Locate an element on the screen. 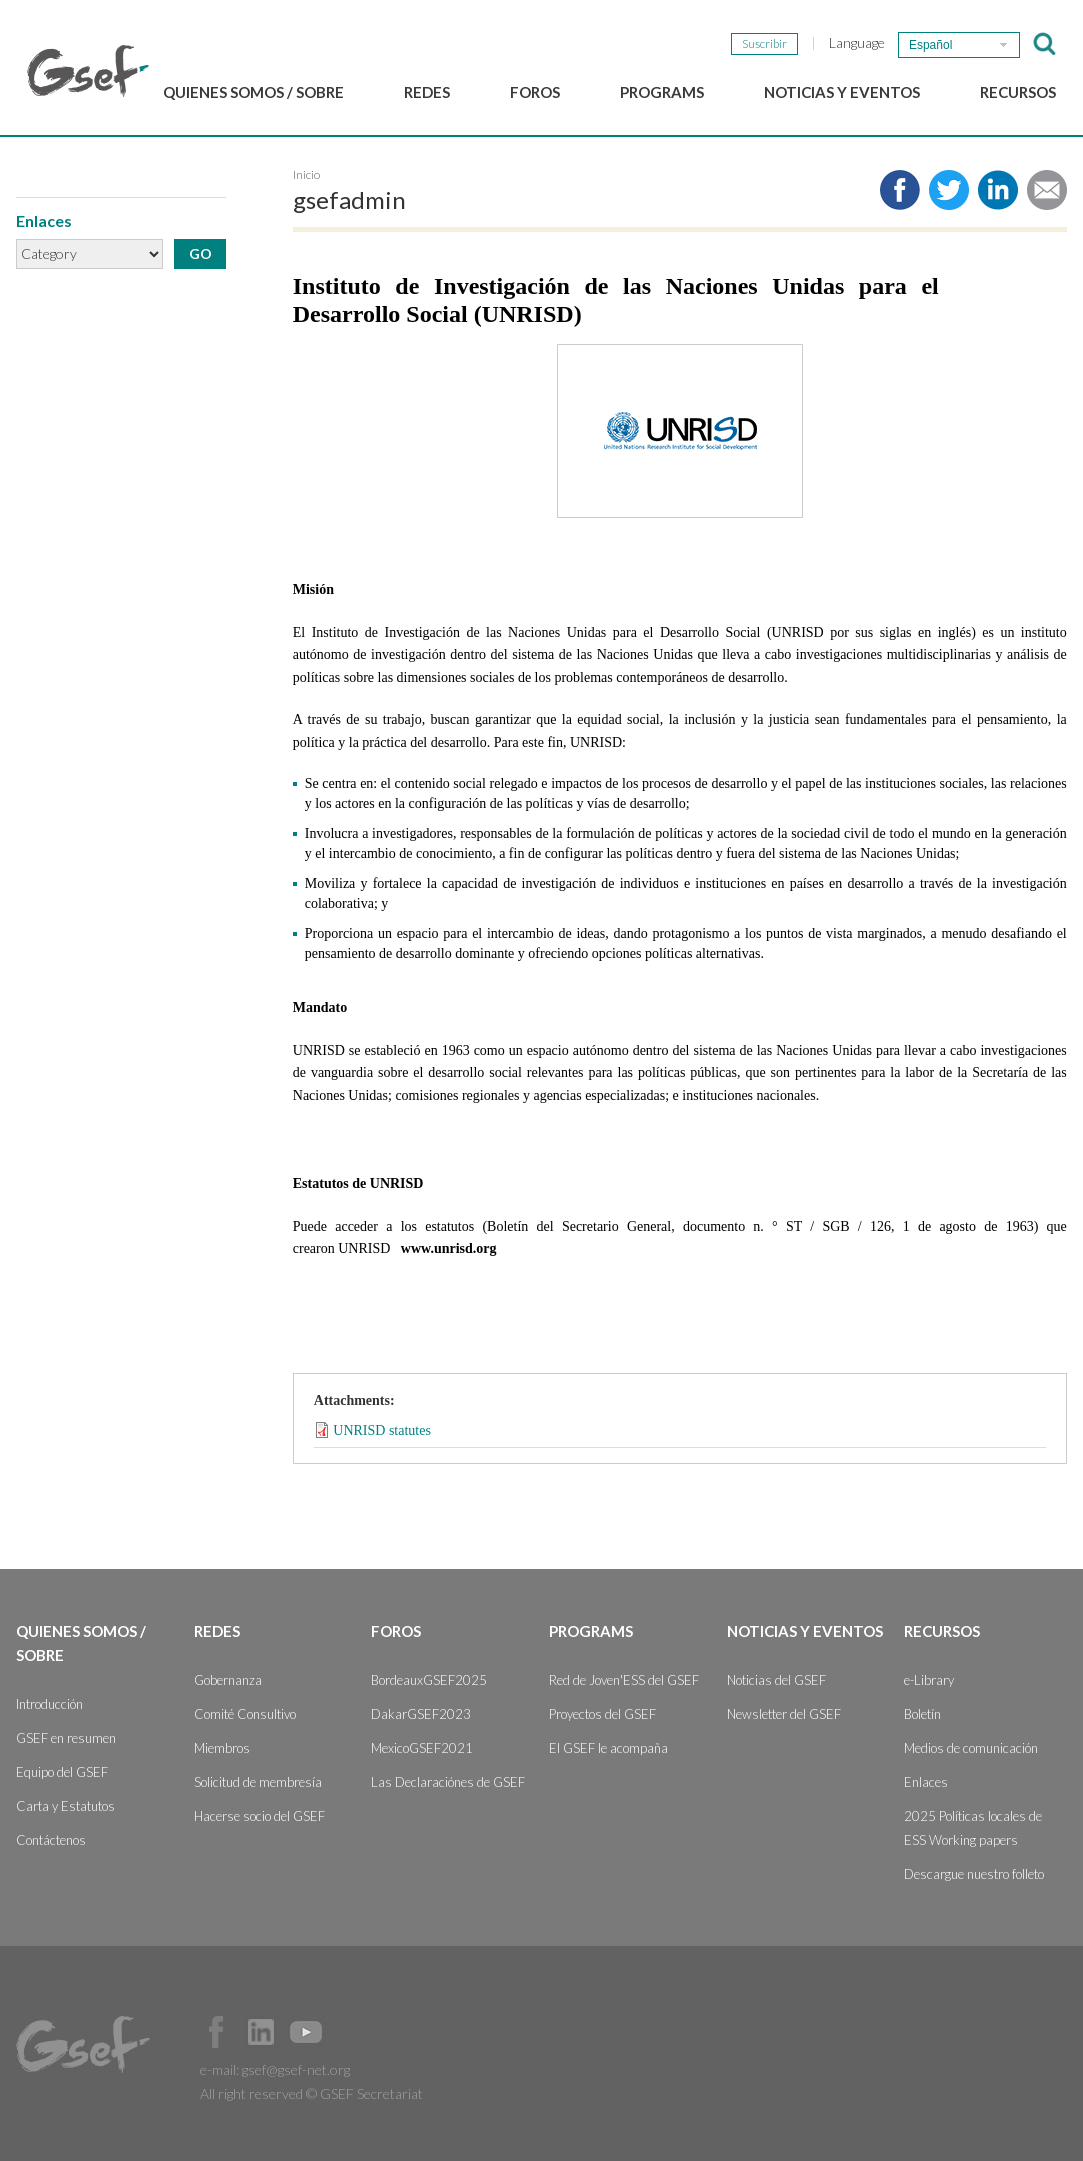 This screenshot has height=2161, width=1083. Introducción is located at coordinates (49, 1704).